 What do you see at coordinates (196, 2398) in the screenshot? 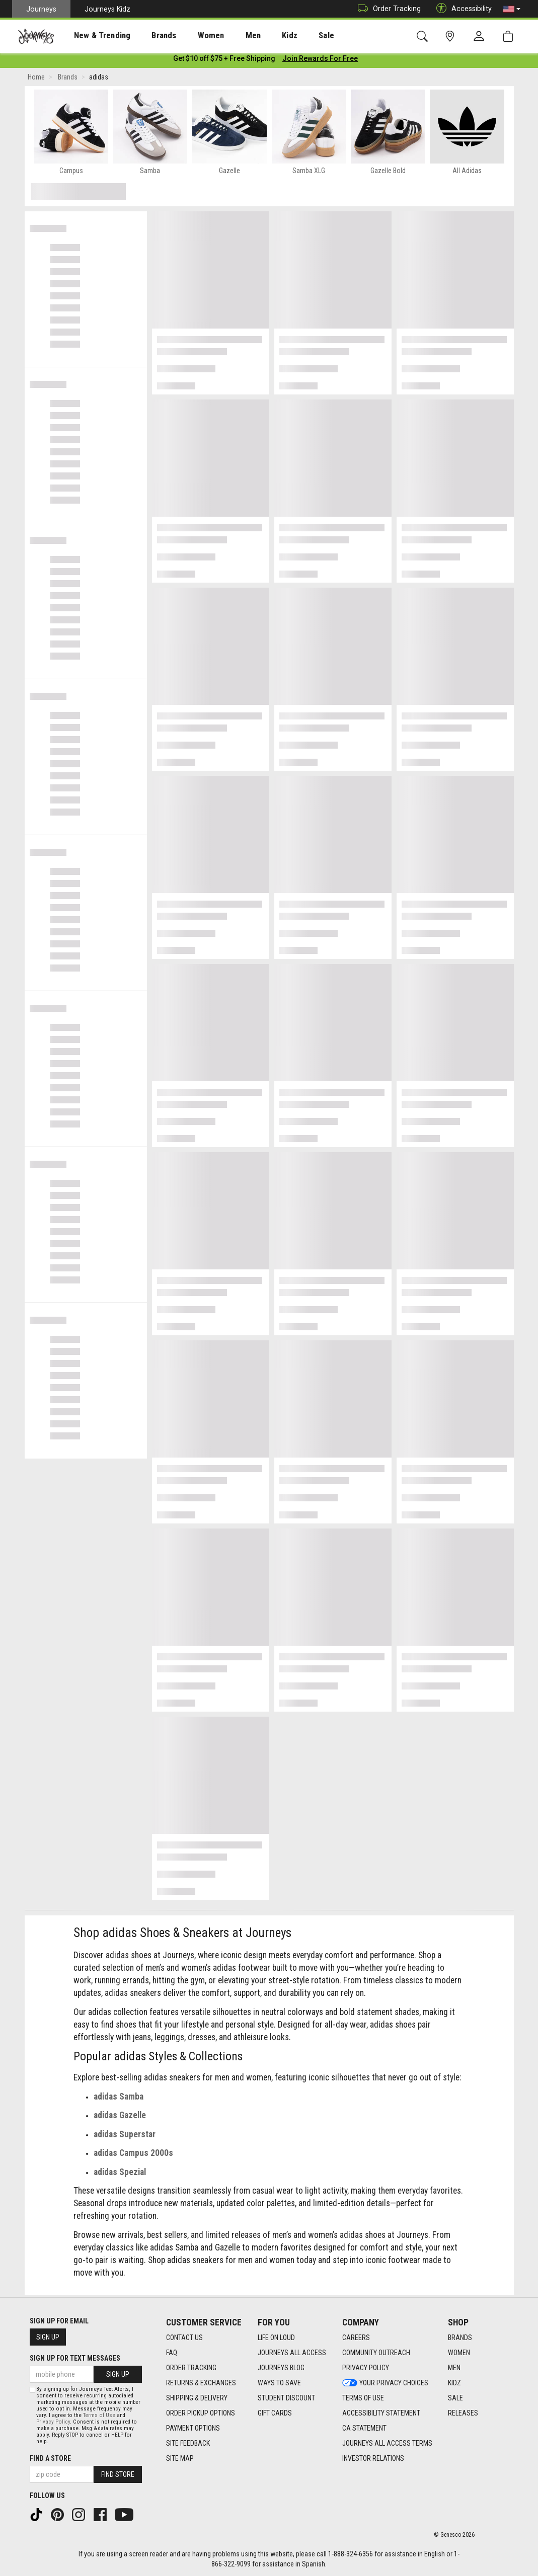
I see `Shipping & Delivery [Shipping & Delivery footer link]` at bounding box center [196, 2398].